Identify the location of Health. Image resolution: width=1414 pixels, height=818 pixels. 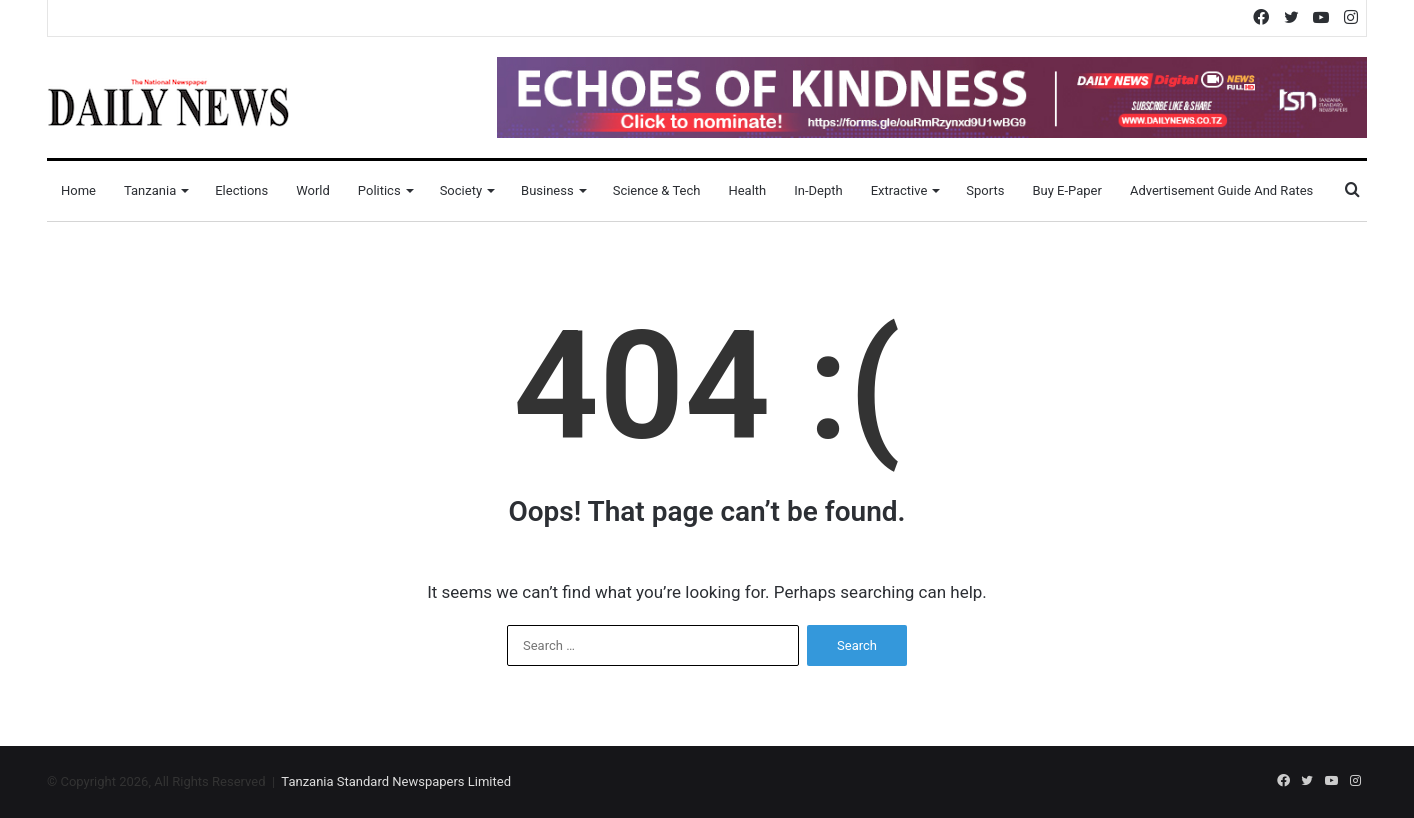
(747, 190).